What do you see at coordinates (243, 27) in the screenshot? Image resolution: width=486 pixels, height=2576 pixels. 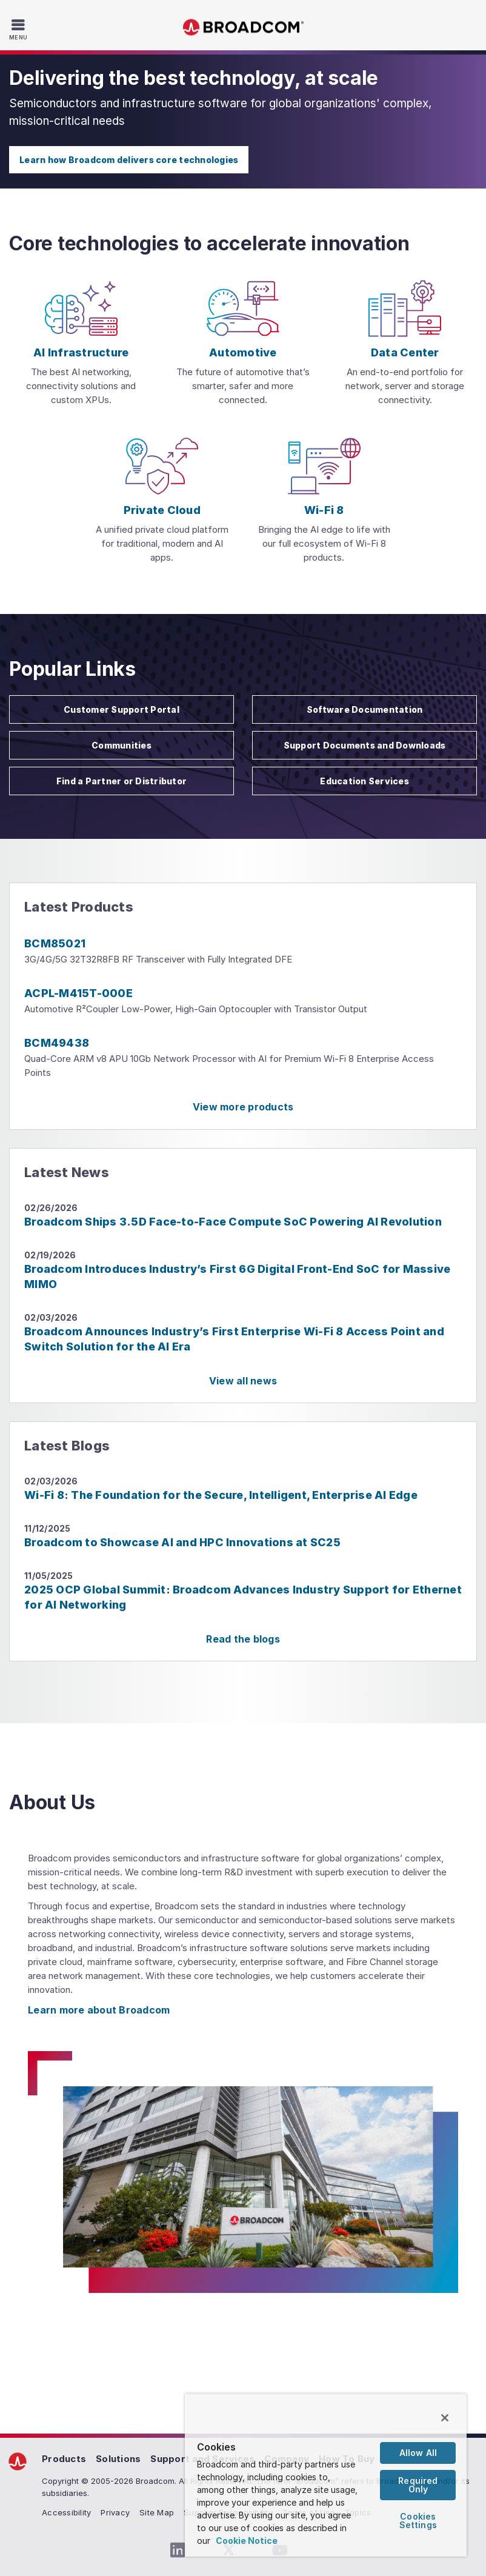 I see `Broadcom` at bounding box center [243, 27].